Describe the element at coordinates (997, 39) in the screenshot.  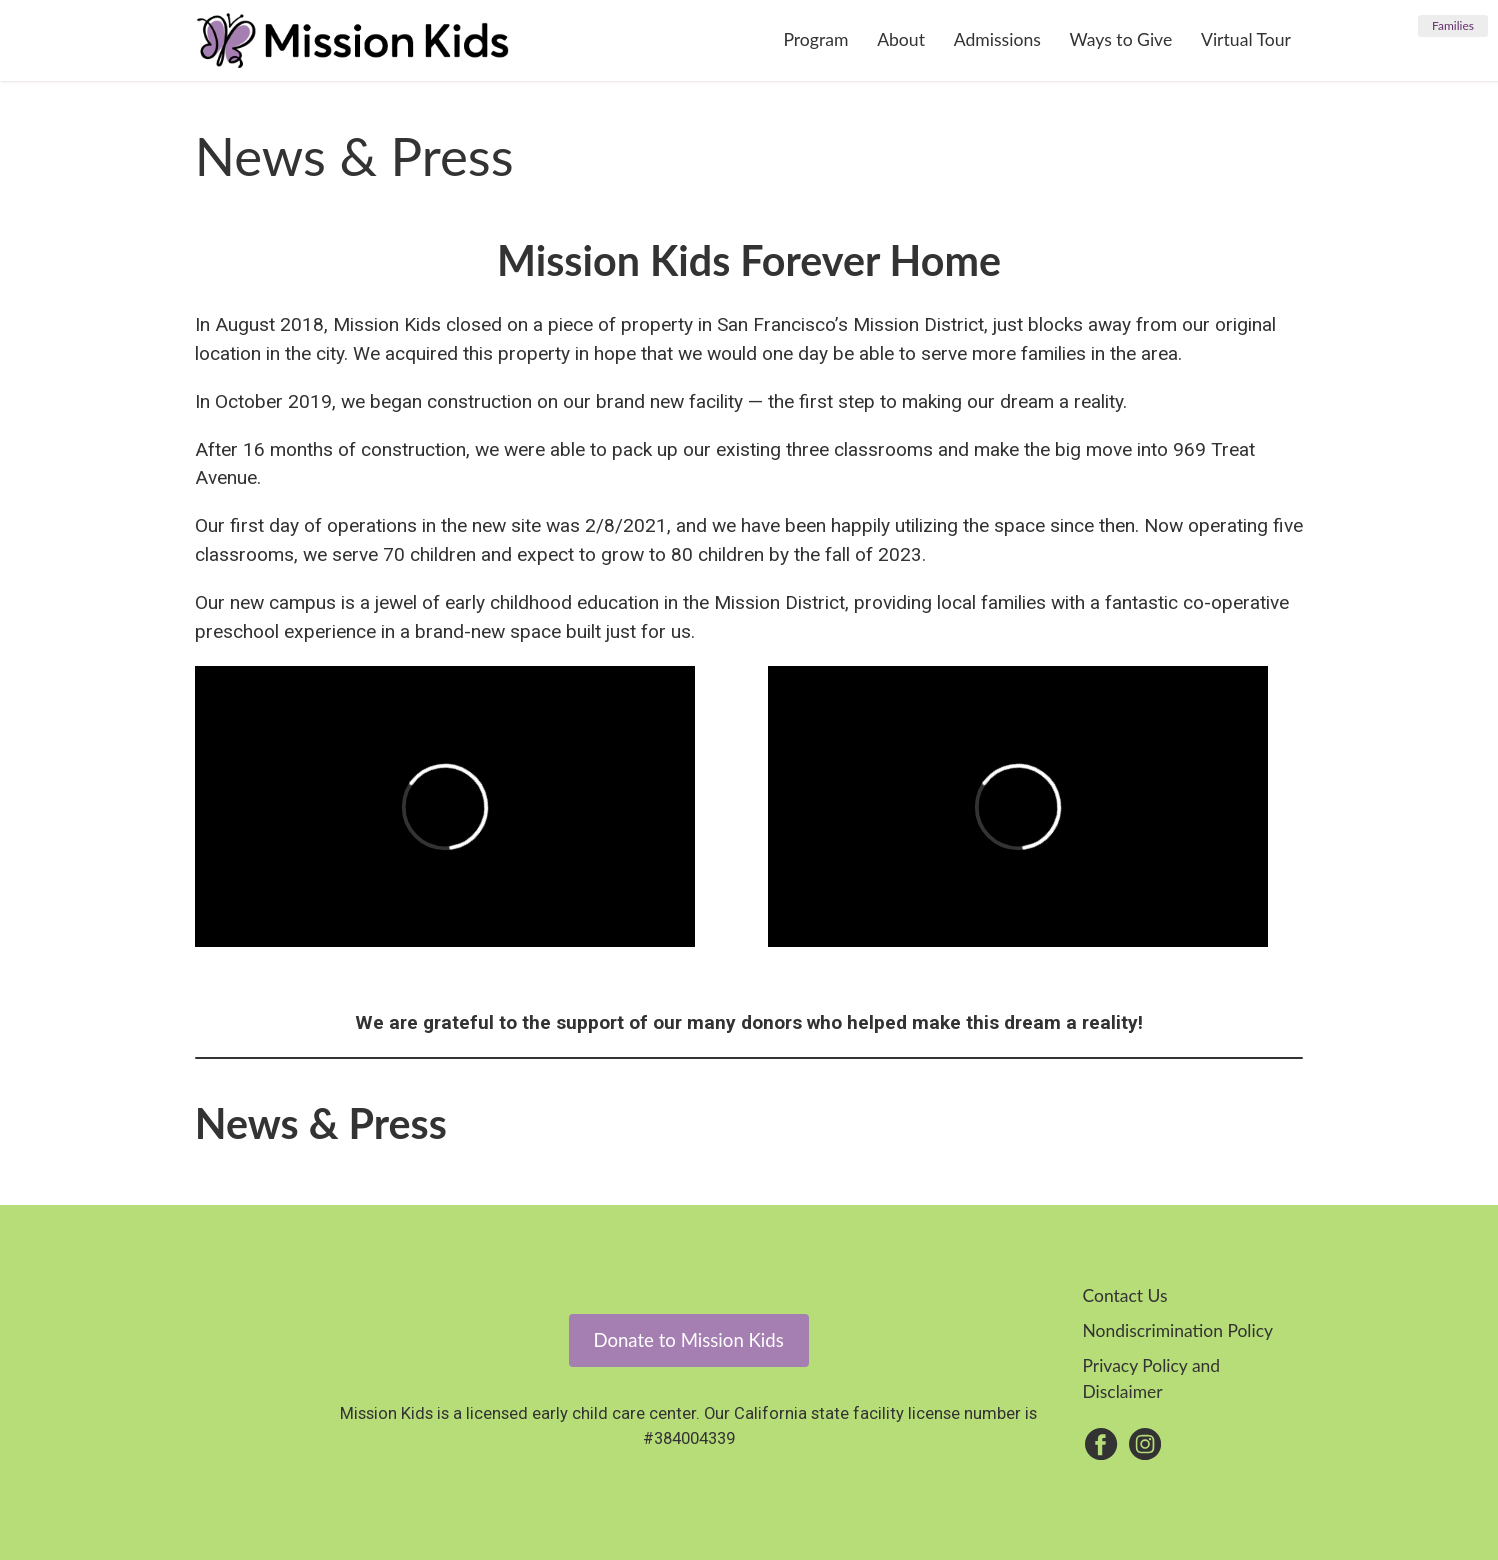
I see `Admissions` at that location.